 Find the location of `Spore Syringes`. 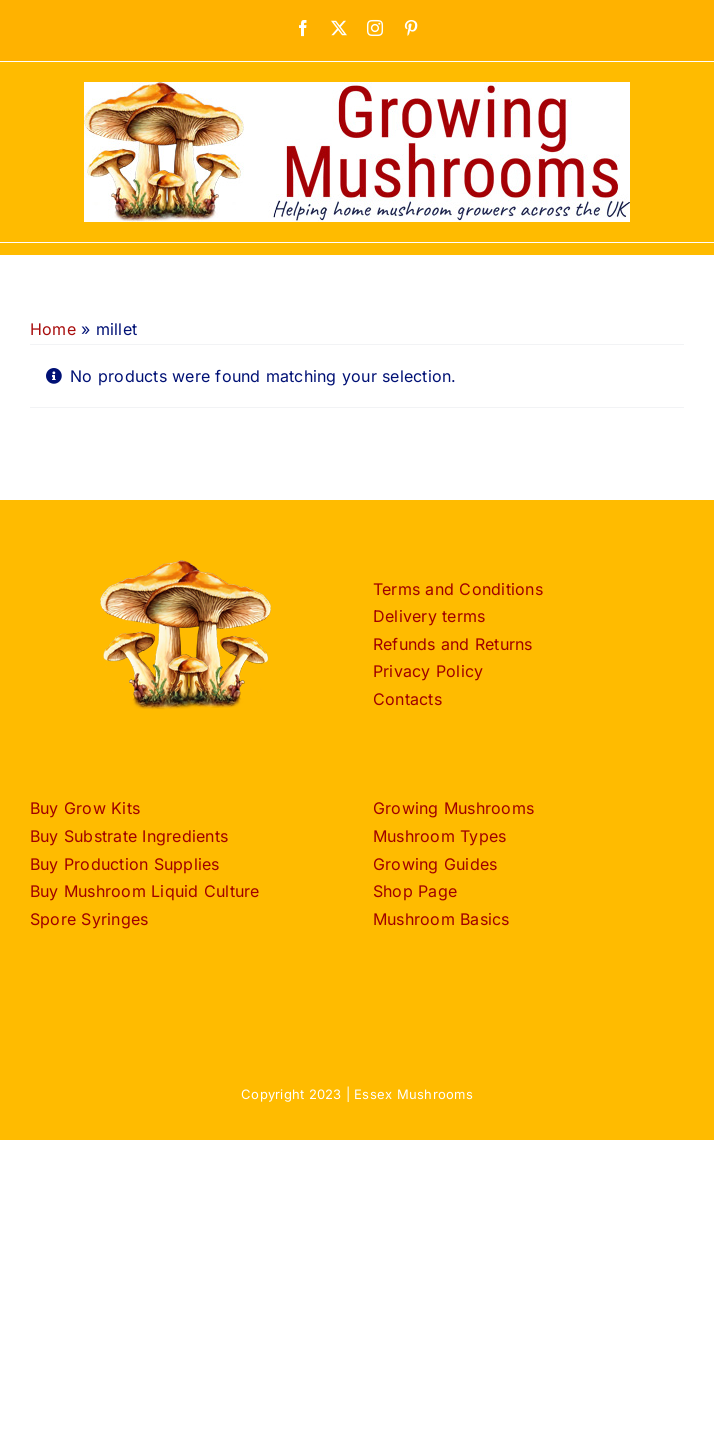

Spore Syringes is located at coordinates (89, 919).